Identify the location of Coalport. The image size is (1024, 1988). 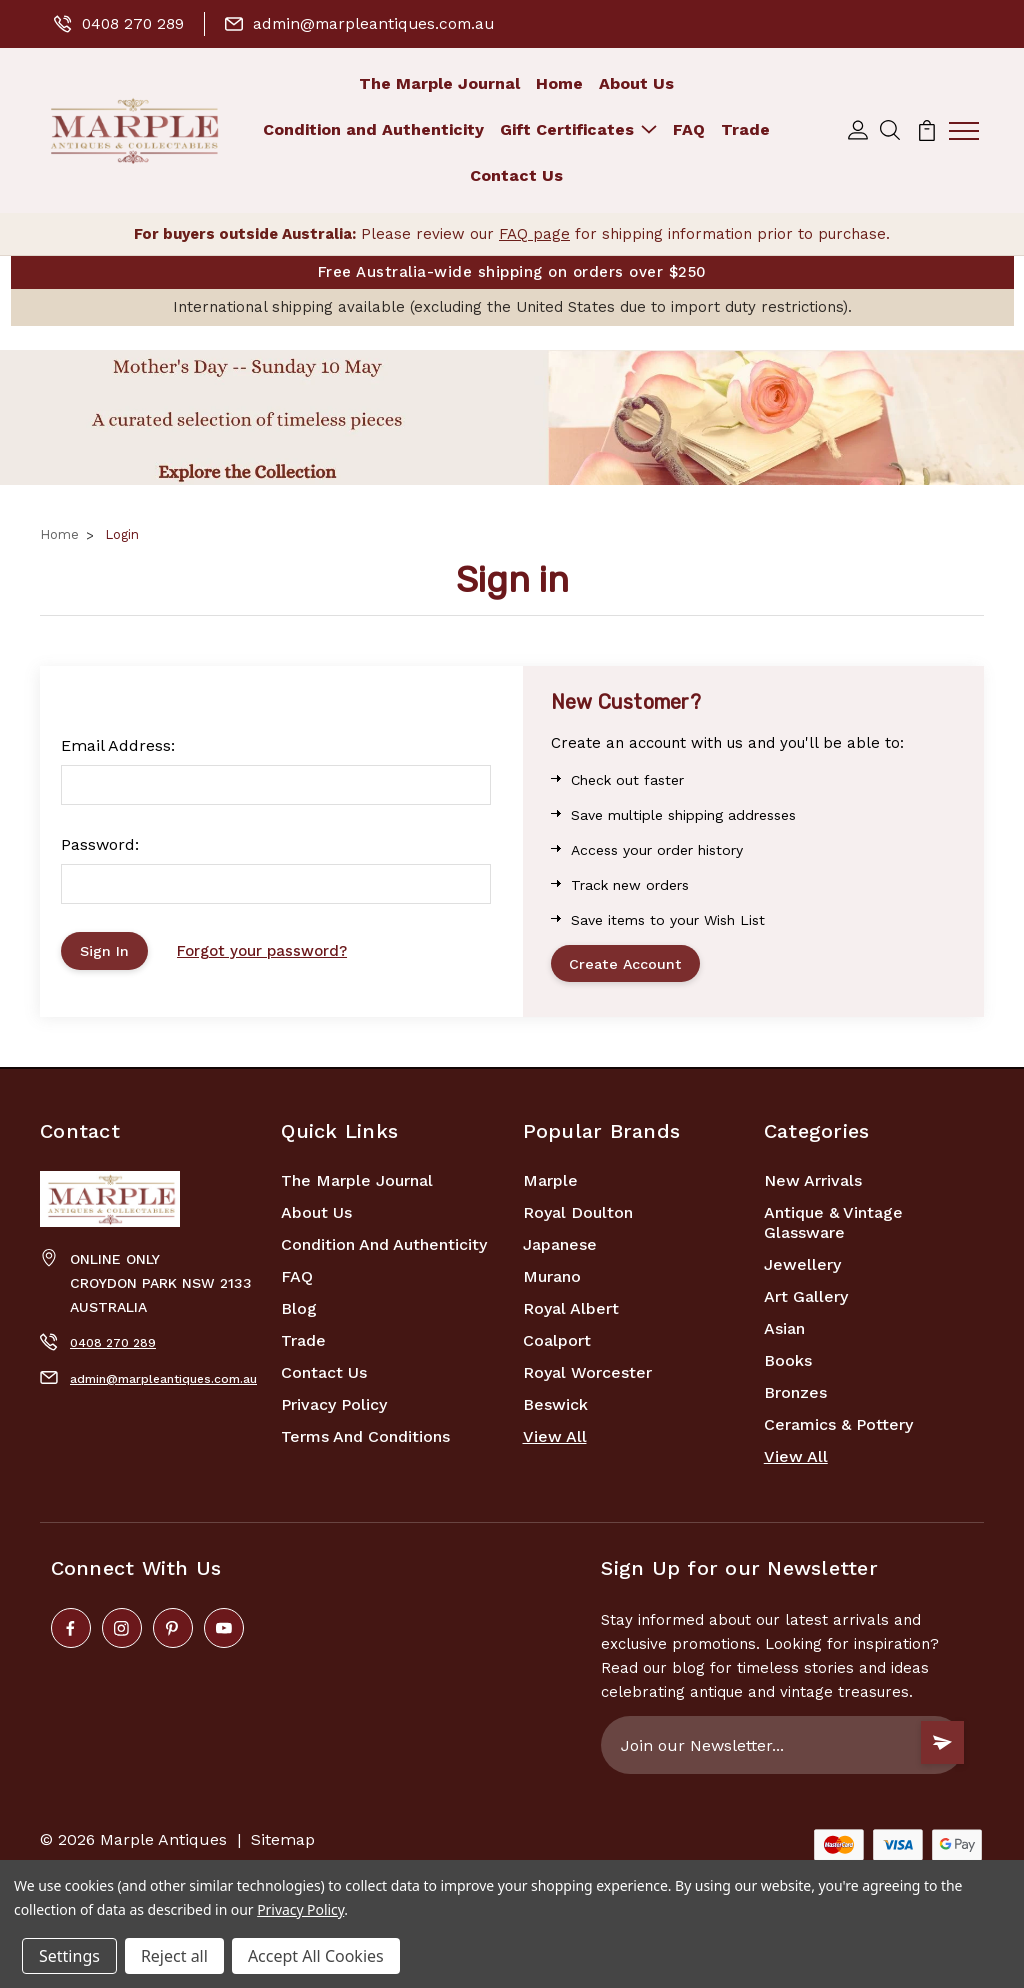
(557, 1345).